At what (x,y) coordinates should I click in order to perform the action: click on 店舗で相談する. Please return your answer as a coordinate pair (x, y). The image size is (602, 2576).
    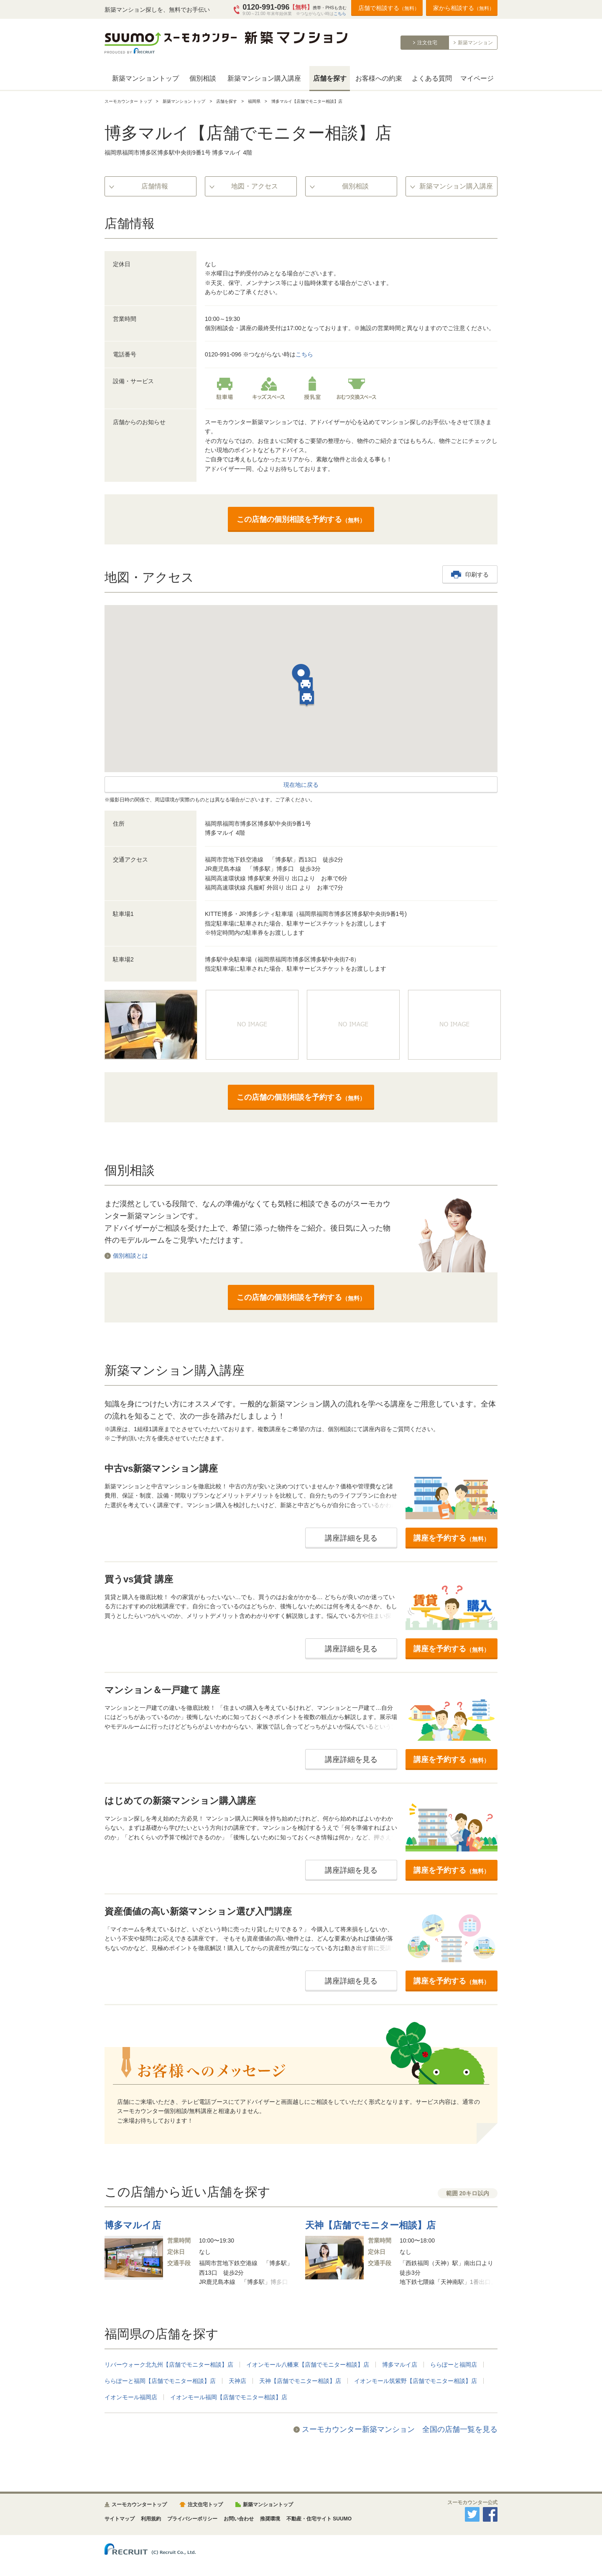
    Looking at the image, I should click on (388, 8).